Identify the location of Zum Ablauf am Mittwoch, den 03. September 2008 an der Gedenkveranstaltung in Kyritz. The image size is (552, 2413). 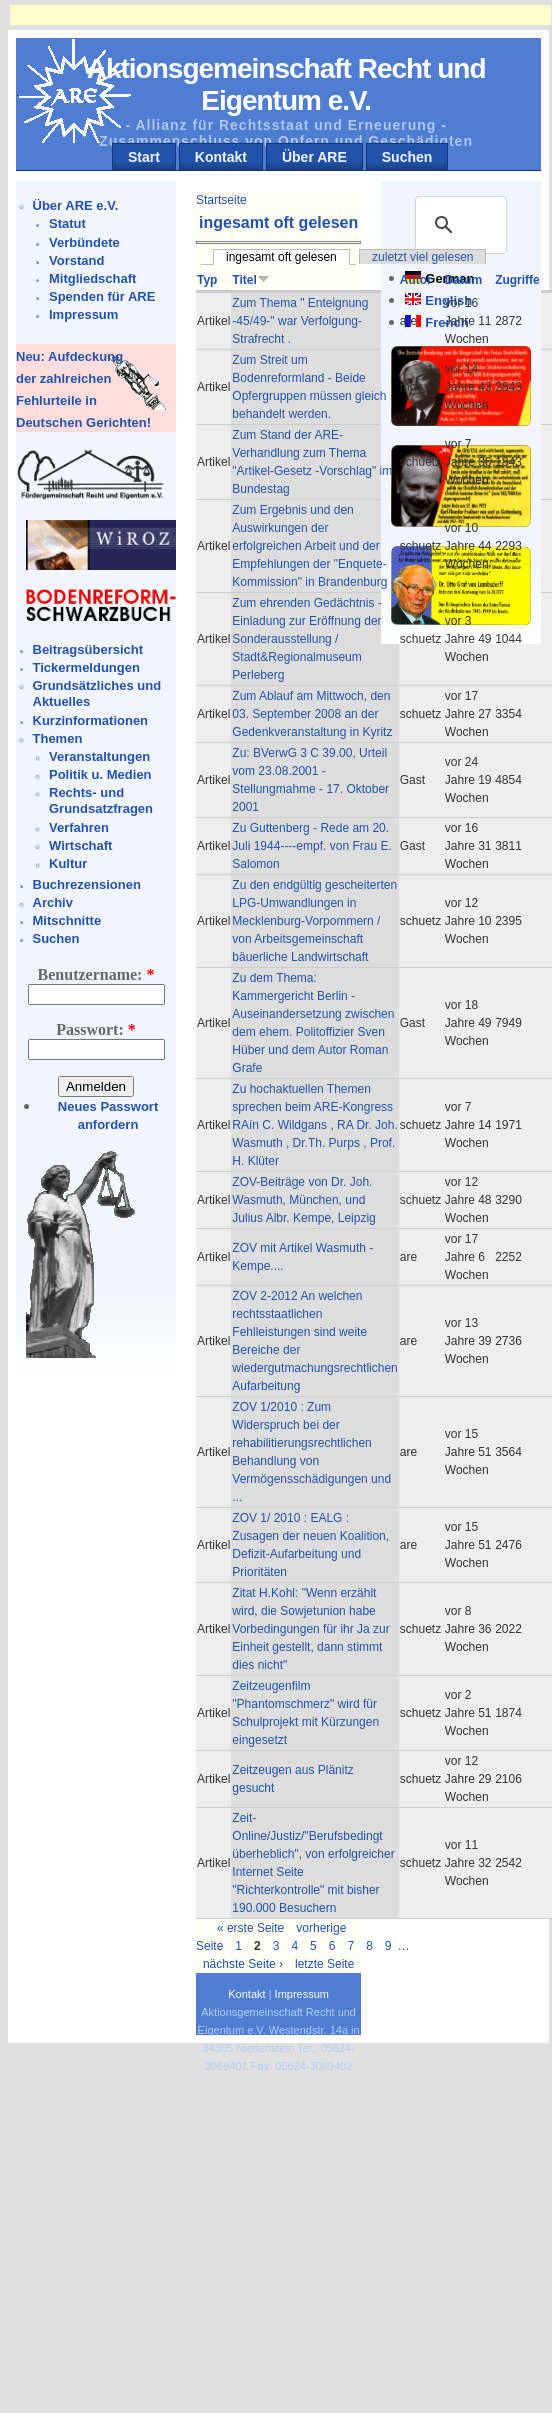
(312, 714).